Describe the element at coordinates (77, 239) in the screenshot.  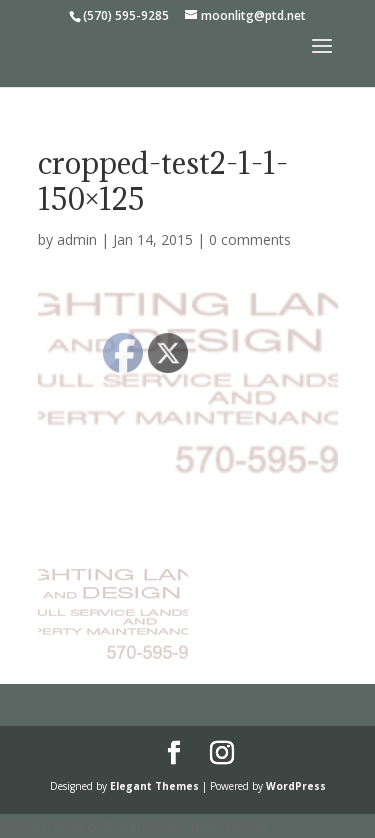
I see `admin` at that location.